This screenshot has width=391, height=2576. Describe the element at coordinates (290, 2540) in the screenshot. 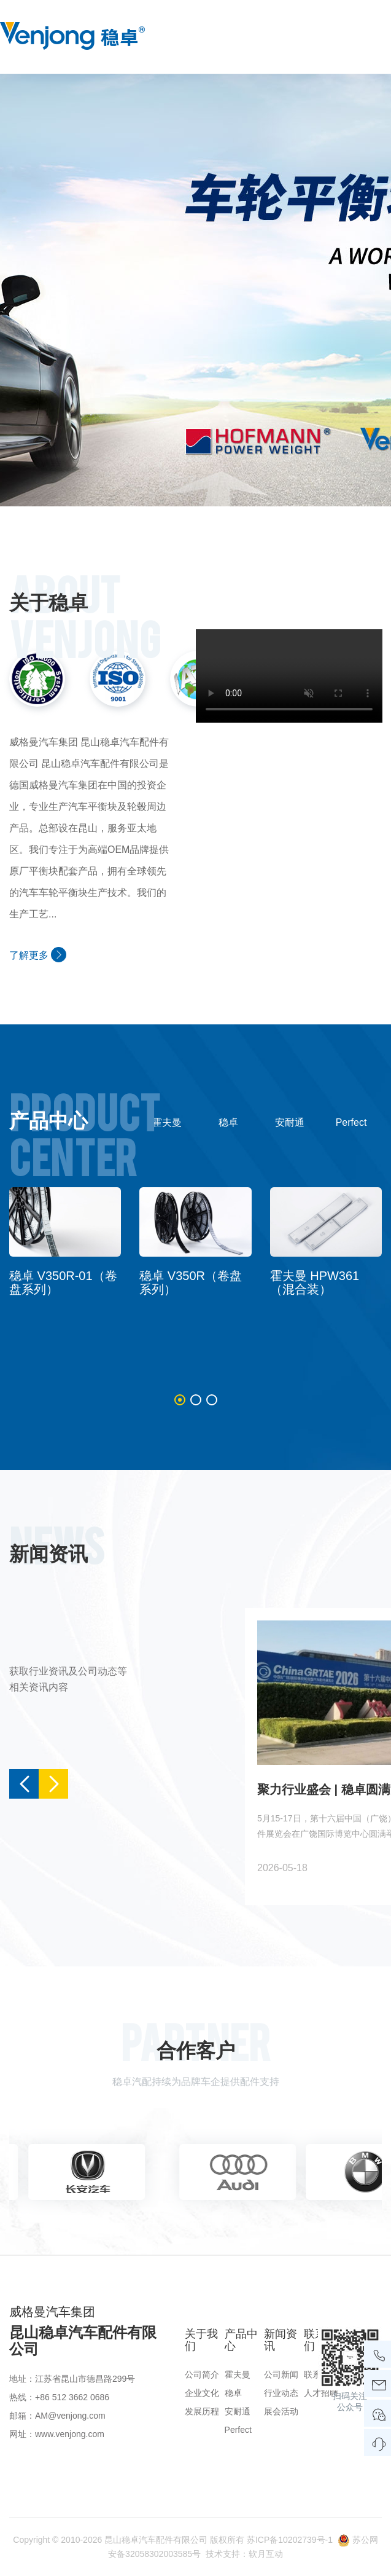

I see `苏ICP备10202739号-1` at that location.